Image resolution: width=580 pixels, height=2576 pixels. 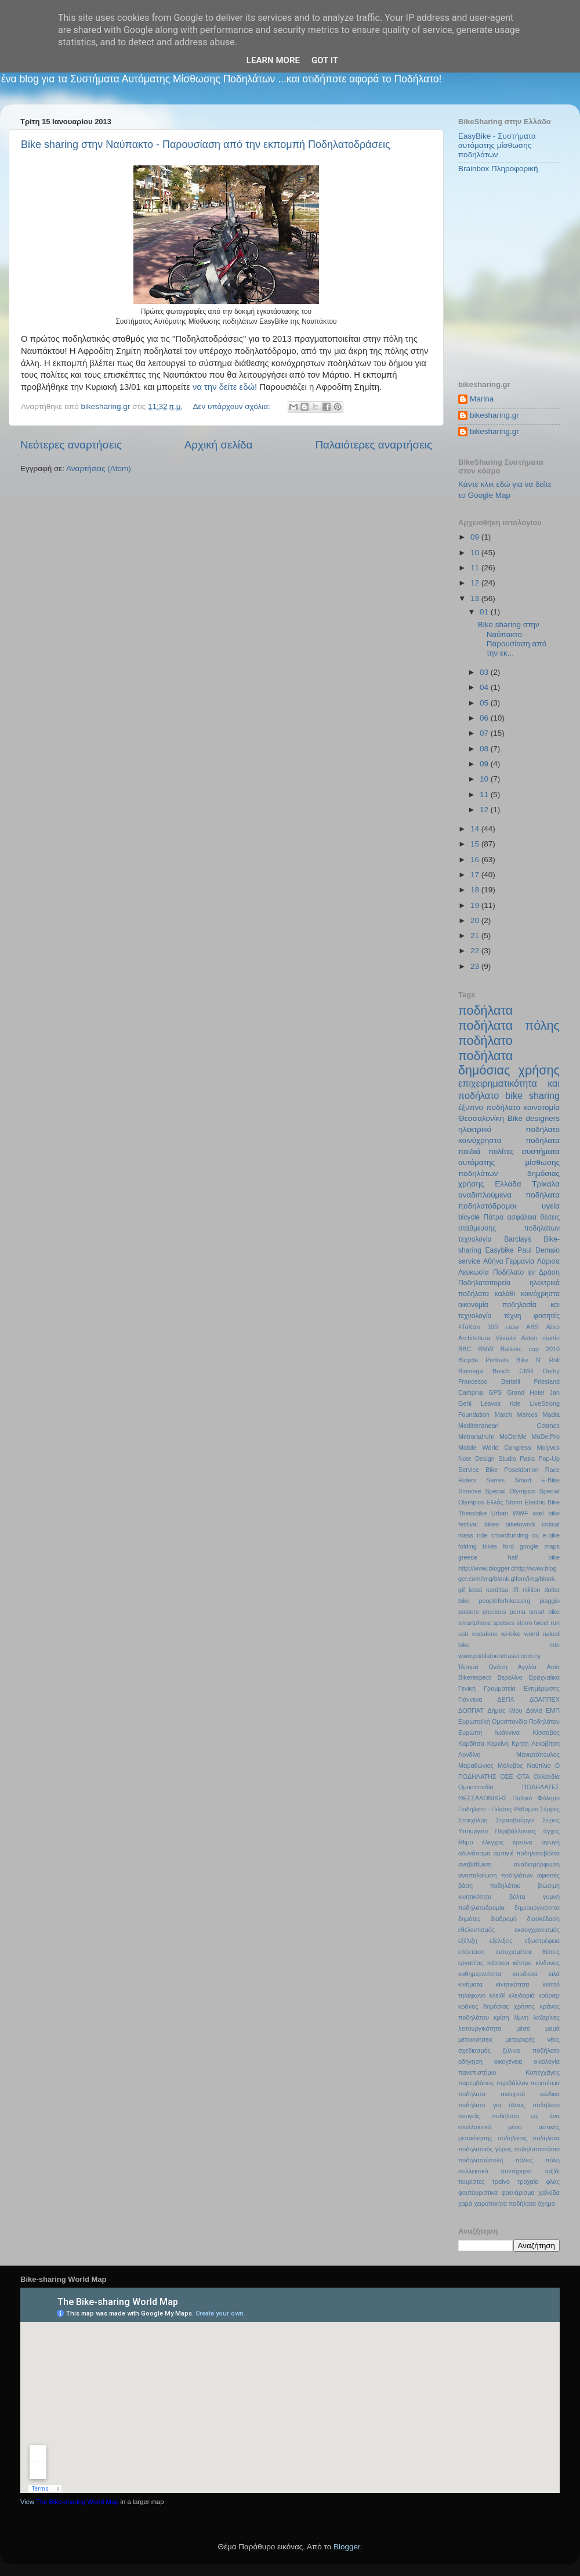 I want to click on όχημα, so click(x=546, y=2203).